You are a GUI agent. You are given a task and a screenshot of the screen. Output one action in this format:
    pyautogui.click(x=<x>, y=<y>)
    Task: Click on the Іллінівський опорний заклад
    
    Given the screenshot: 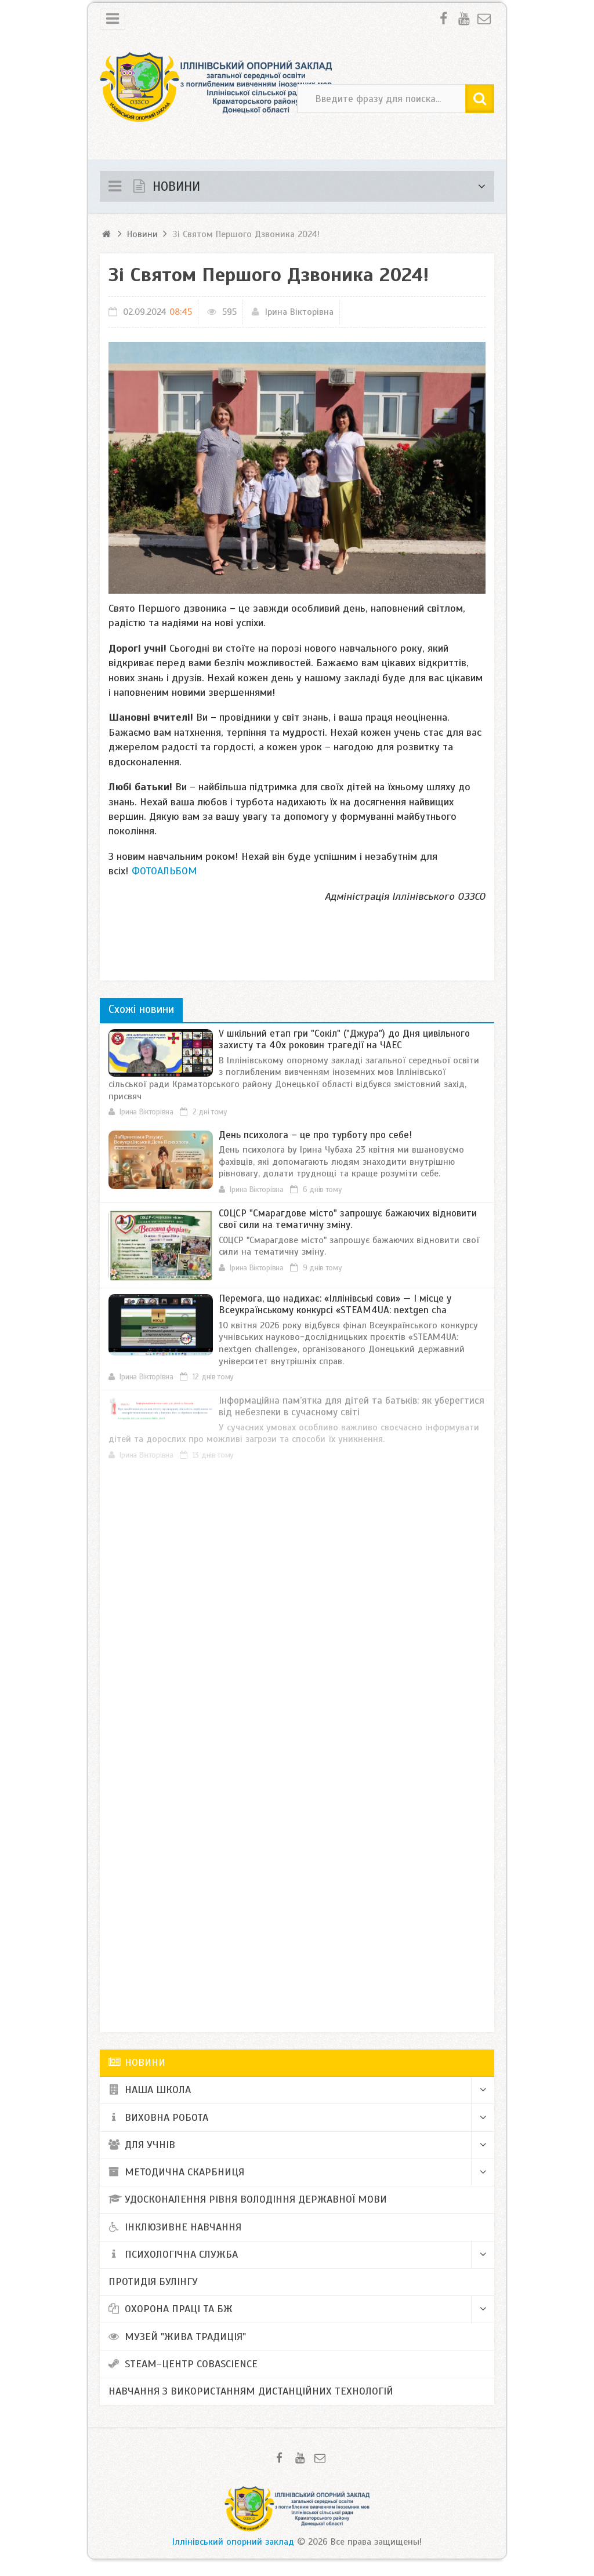 What is the action you would take?
    pyautogui.click(x=233, y=2542)
    